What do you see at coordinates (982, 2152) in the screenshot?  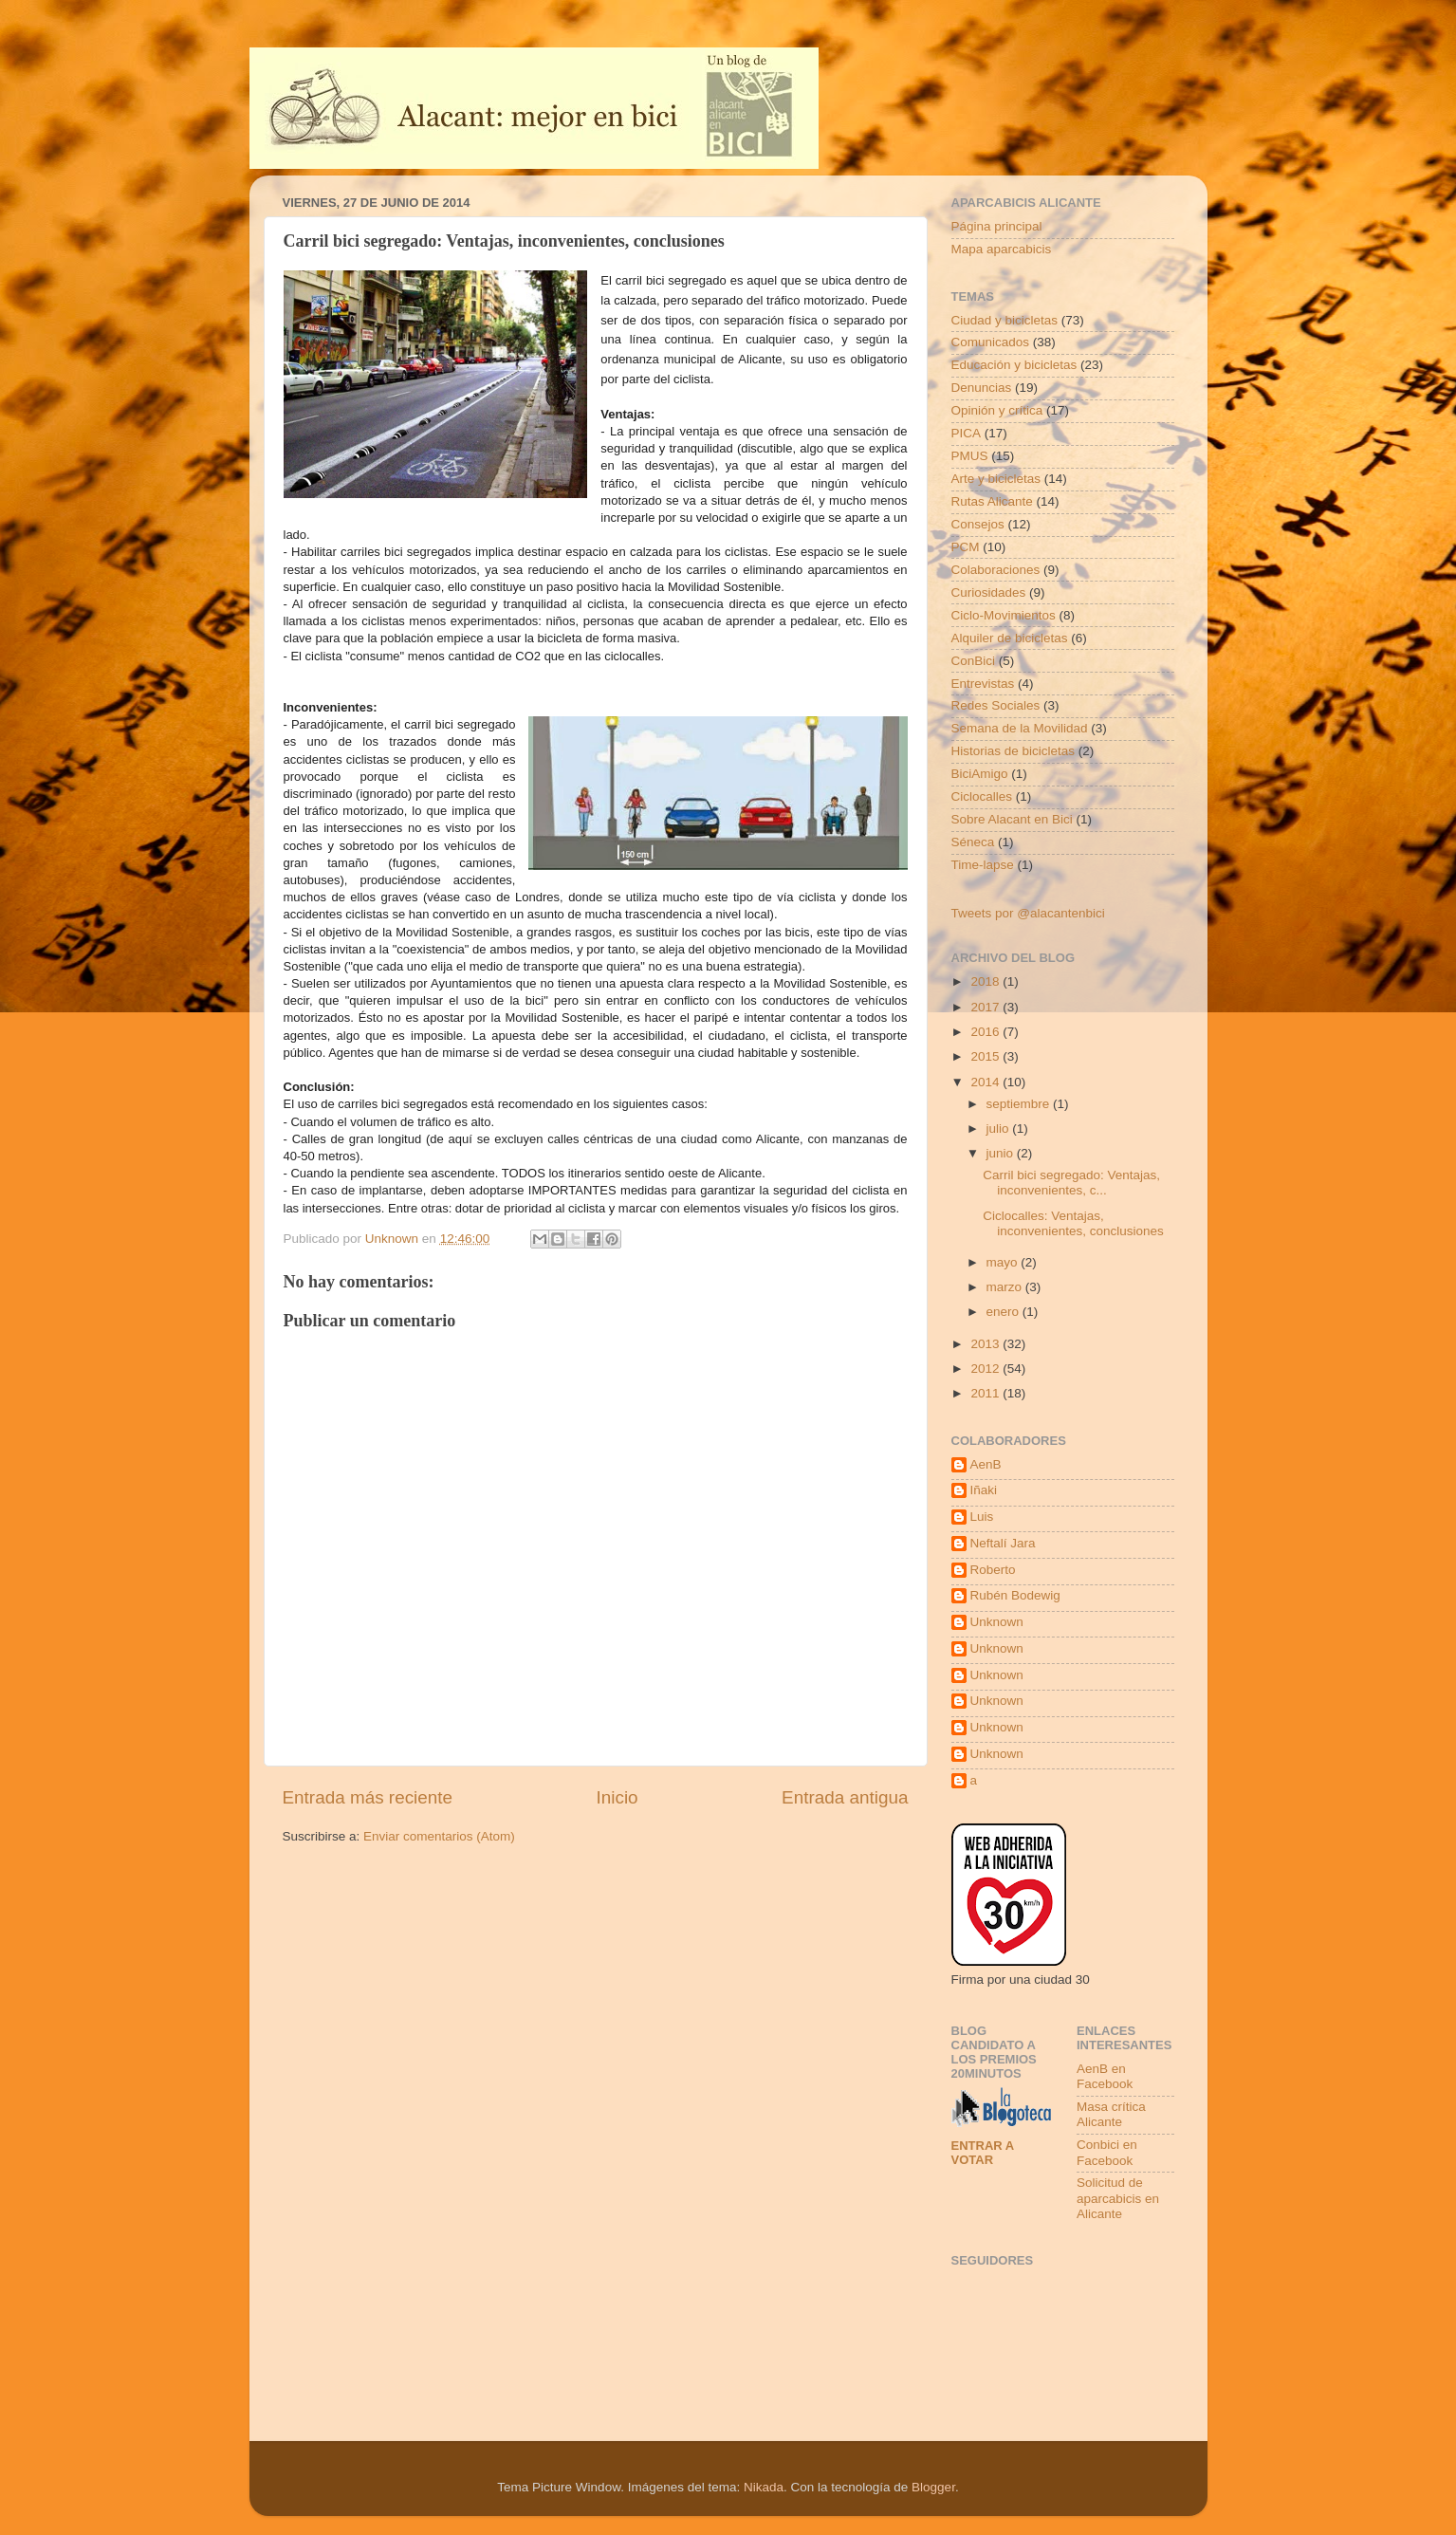 I see `Entrar a votar` at bounding box center [982, 2152].